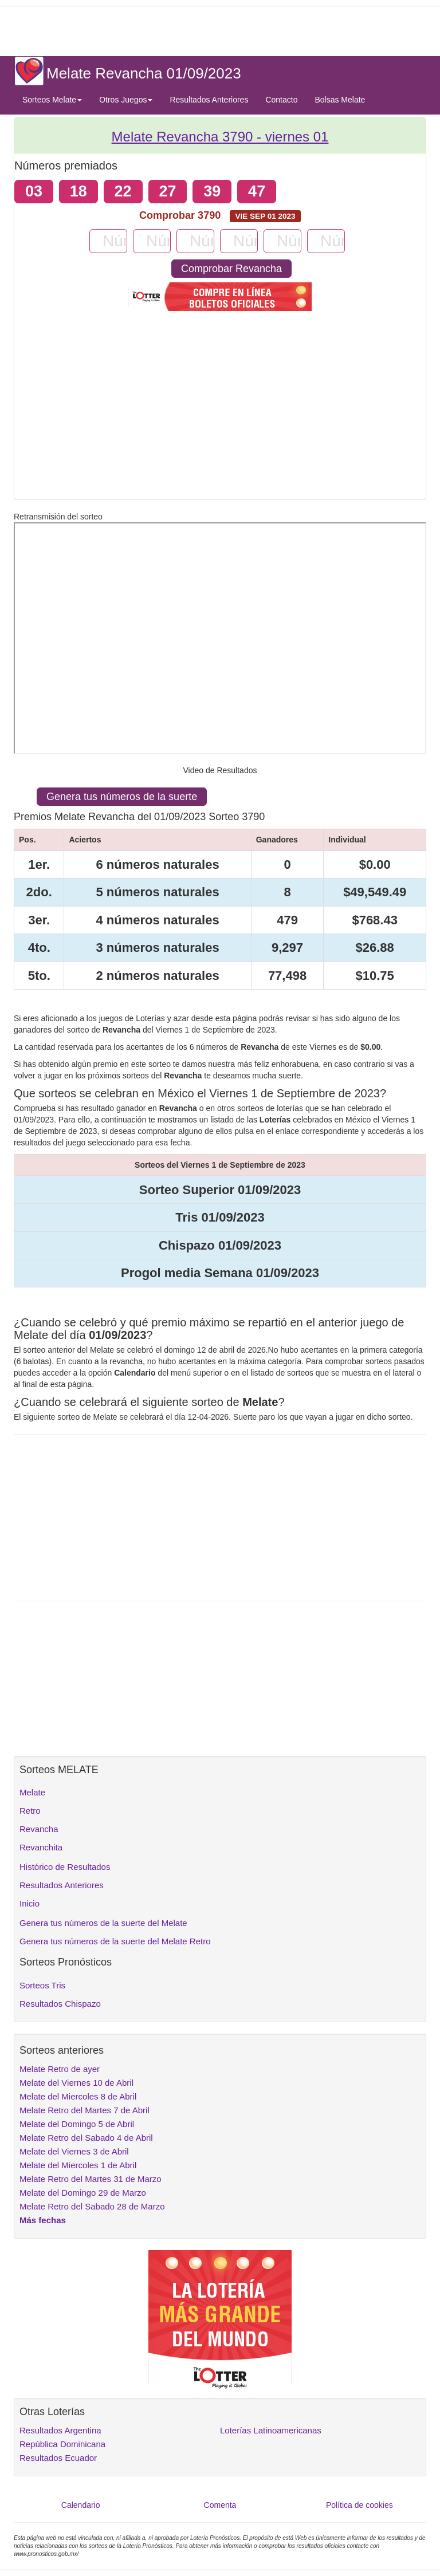 This screenshot has width=440, height=2576. I want to click on Más fechas, so click(42, 2220).